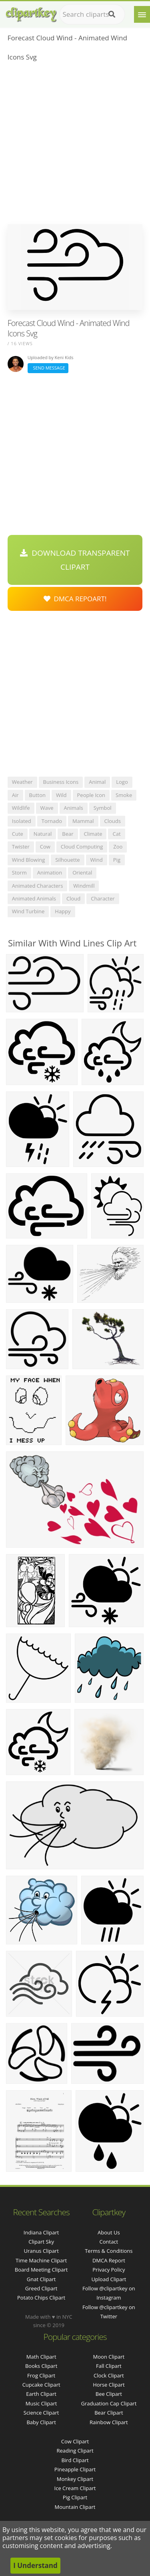  I want to click on wave, so click(47, 807).